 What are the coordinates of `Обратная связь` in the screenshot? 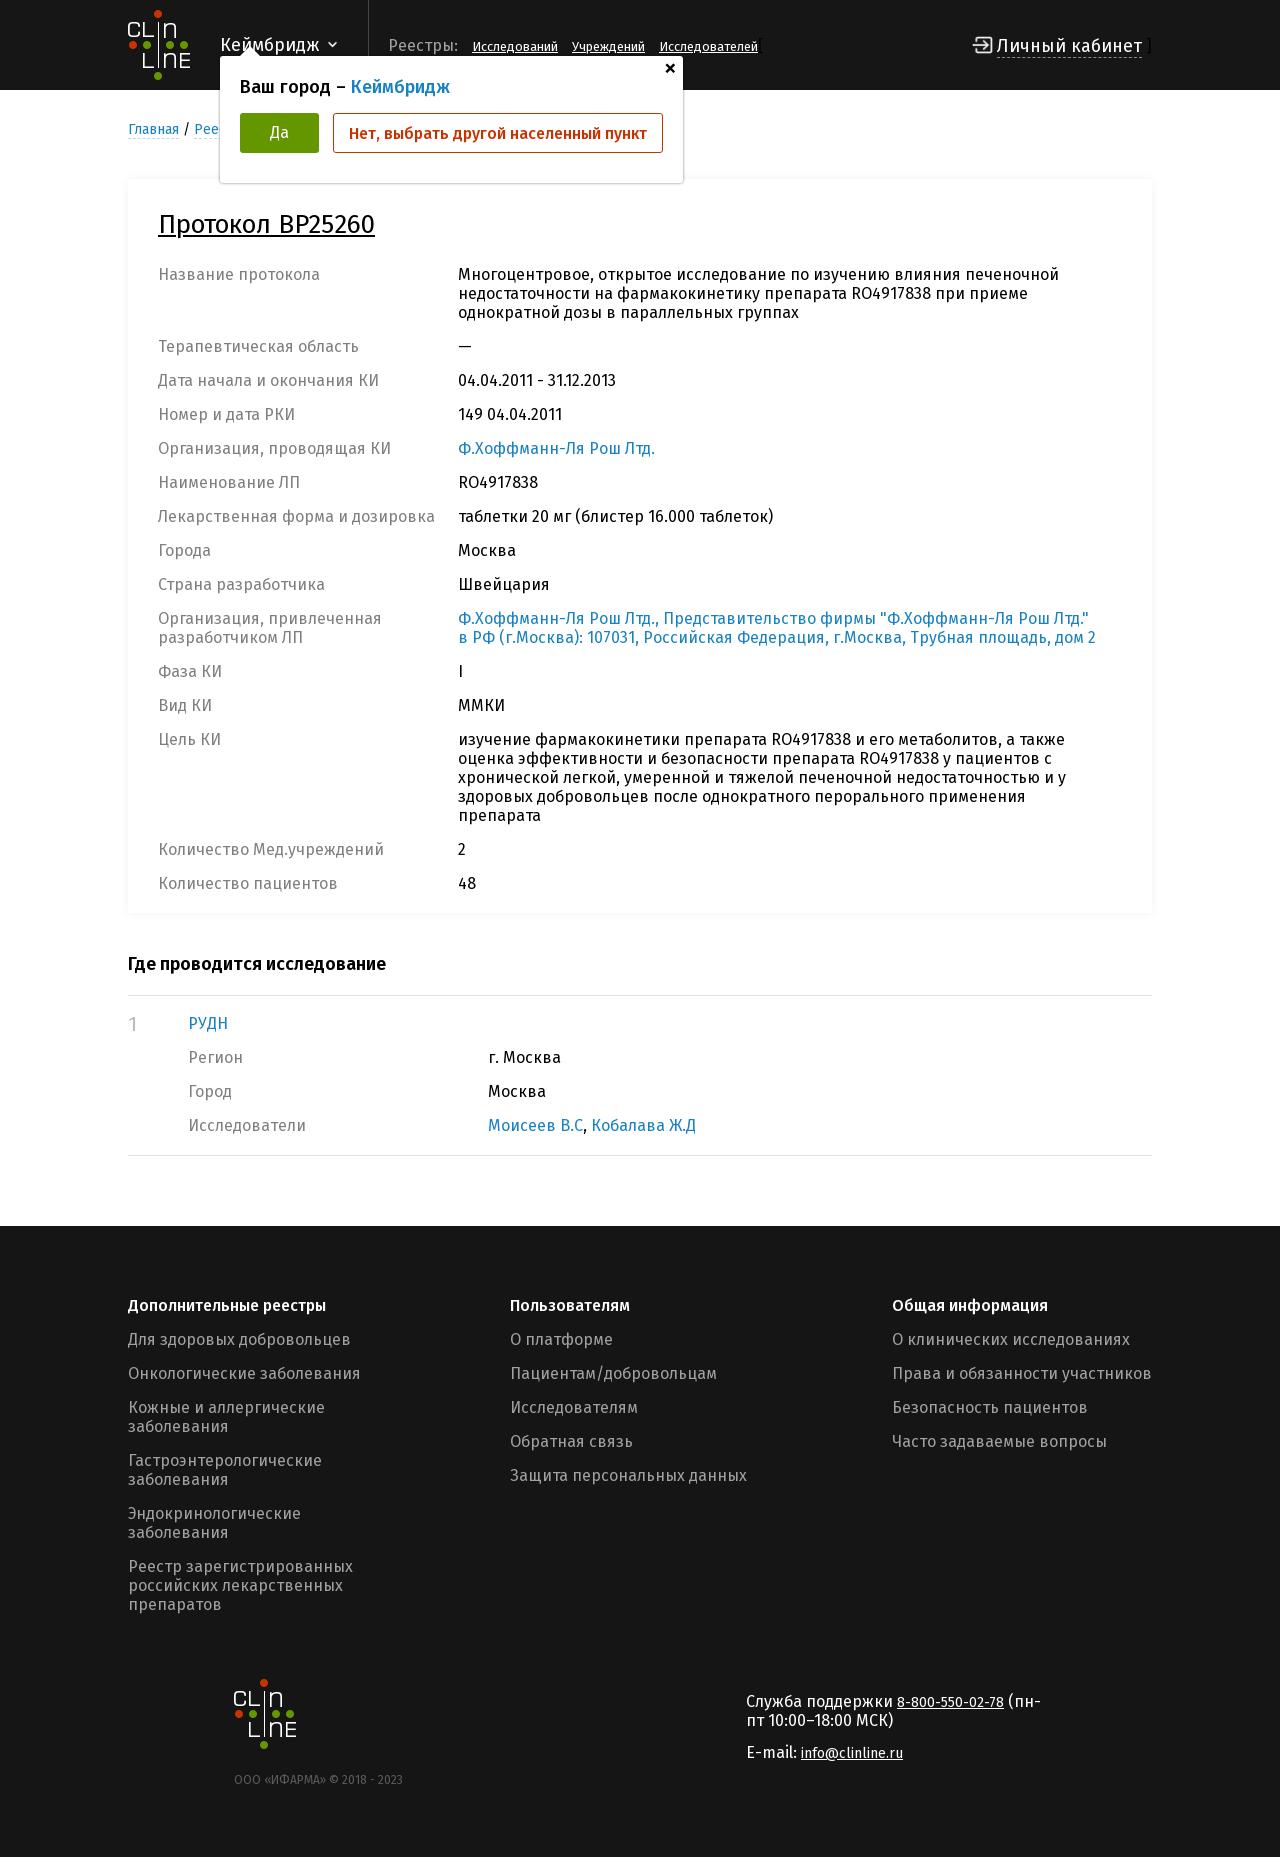 It's located at (571, 1441).